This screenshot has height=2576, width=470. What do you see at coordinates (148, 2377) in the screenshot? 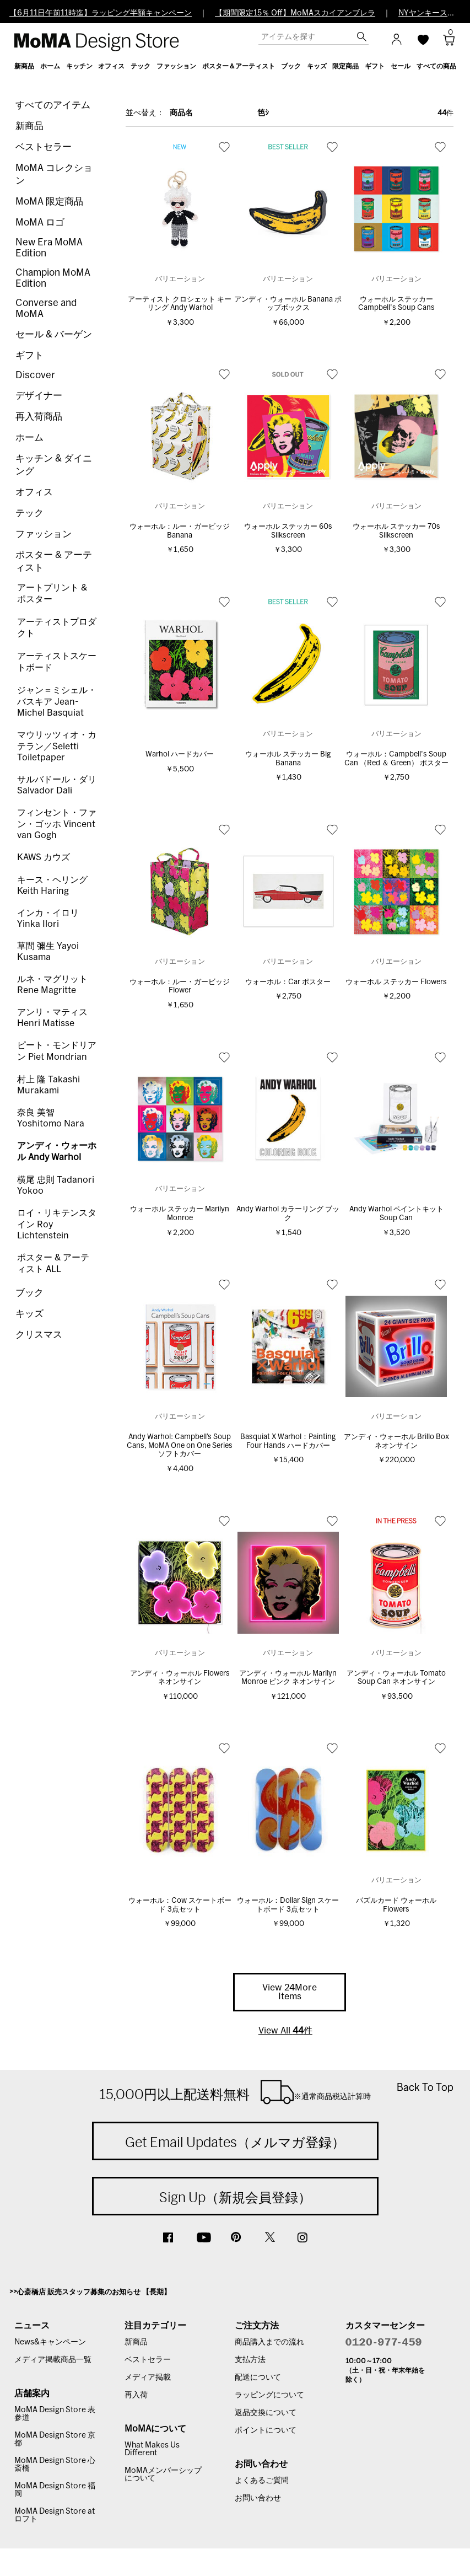
I see `メディア掲載` at bounding box center [148, 2377].